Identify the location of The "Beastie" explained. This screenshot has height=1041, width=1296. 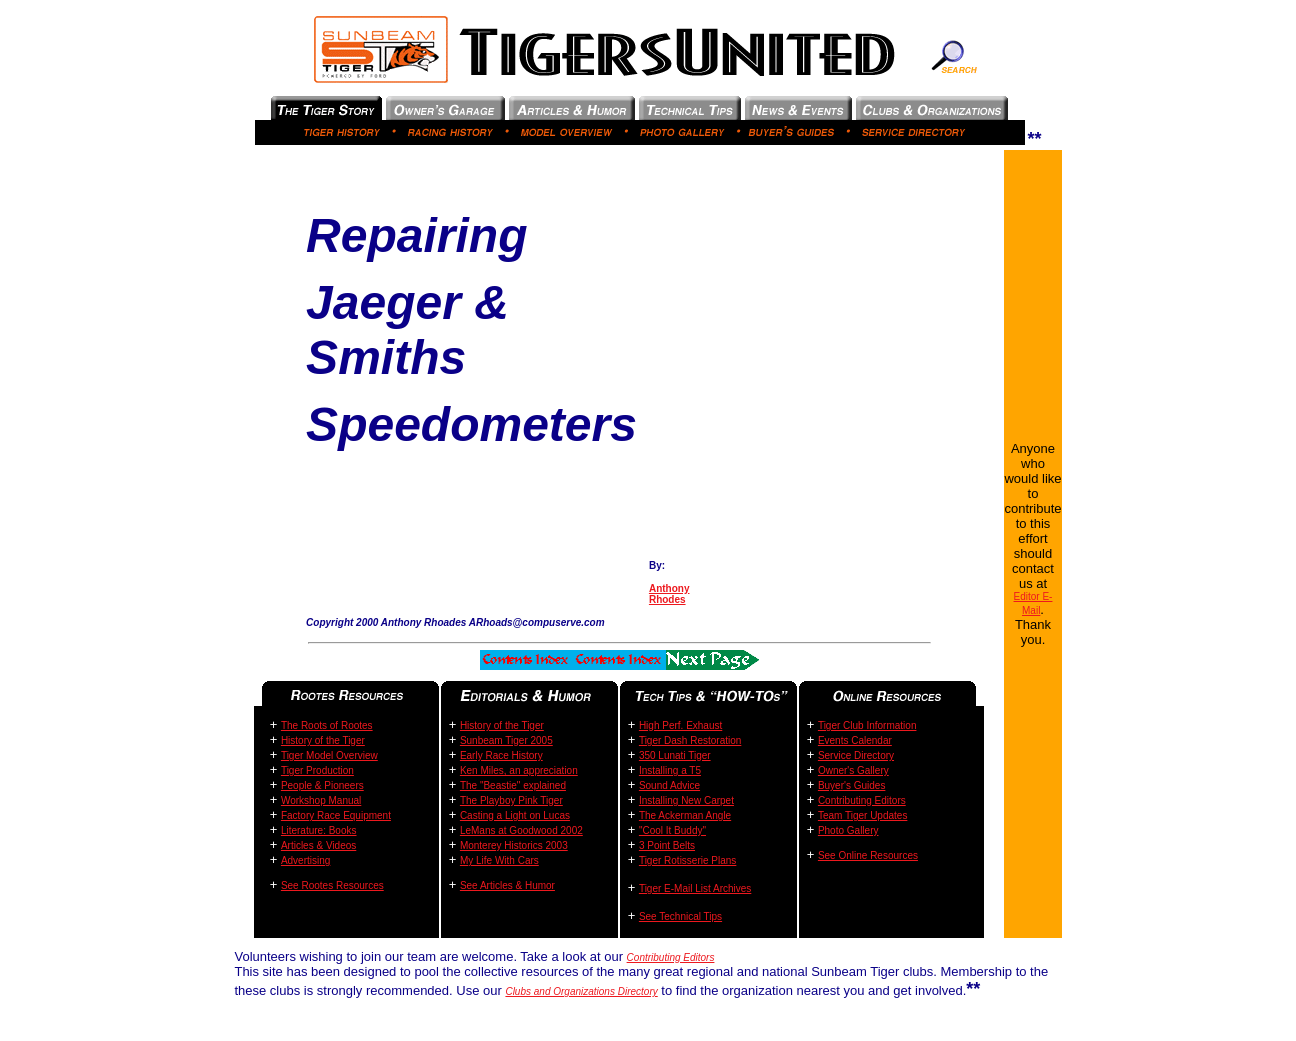
(513, 785).